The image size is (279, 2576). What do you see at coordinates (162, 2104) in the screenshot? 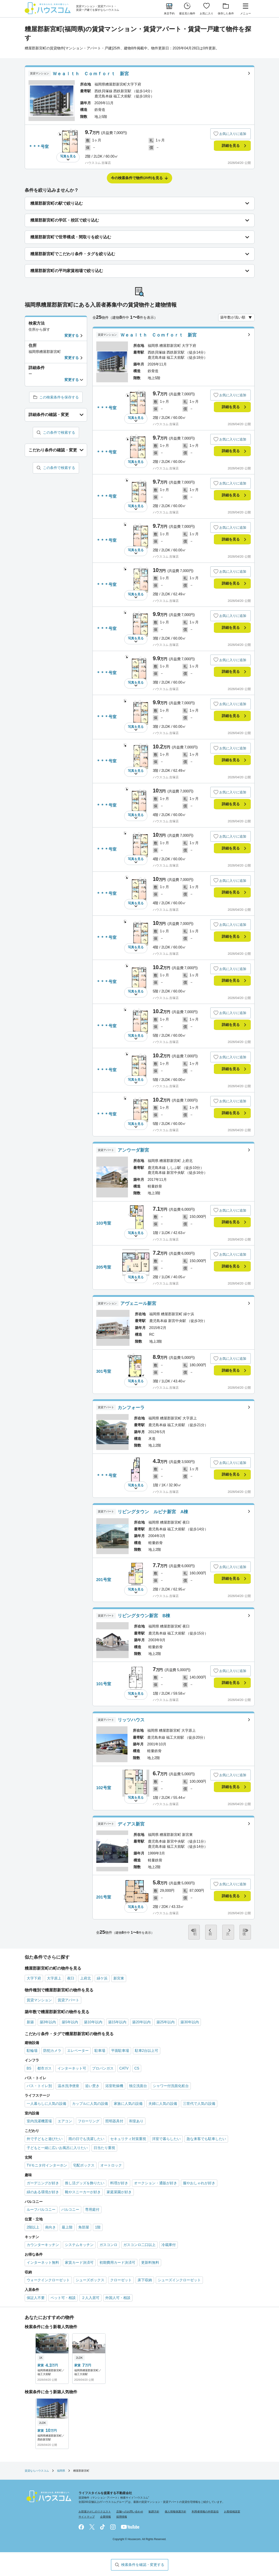
I see `夫婦に人気の設備` at bounding box center [162, 2104].